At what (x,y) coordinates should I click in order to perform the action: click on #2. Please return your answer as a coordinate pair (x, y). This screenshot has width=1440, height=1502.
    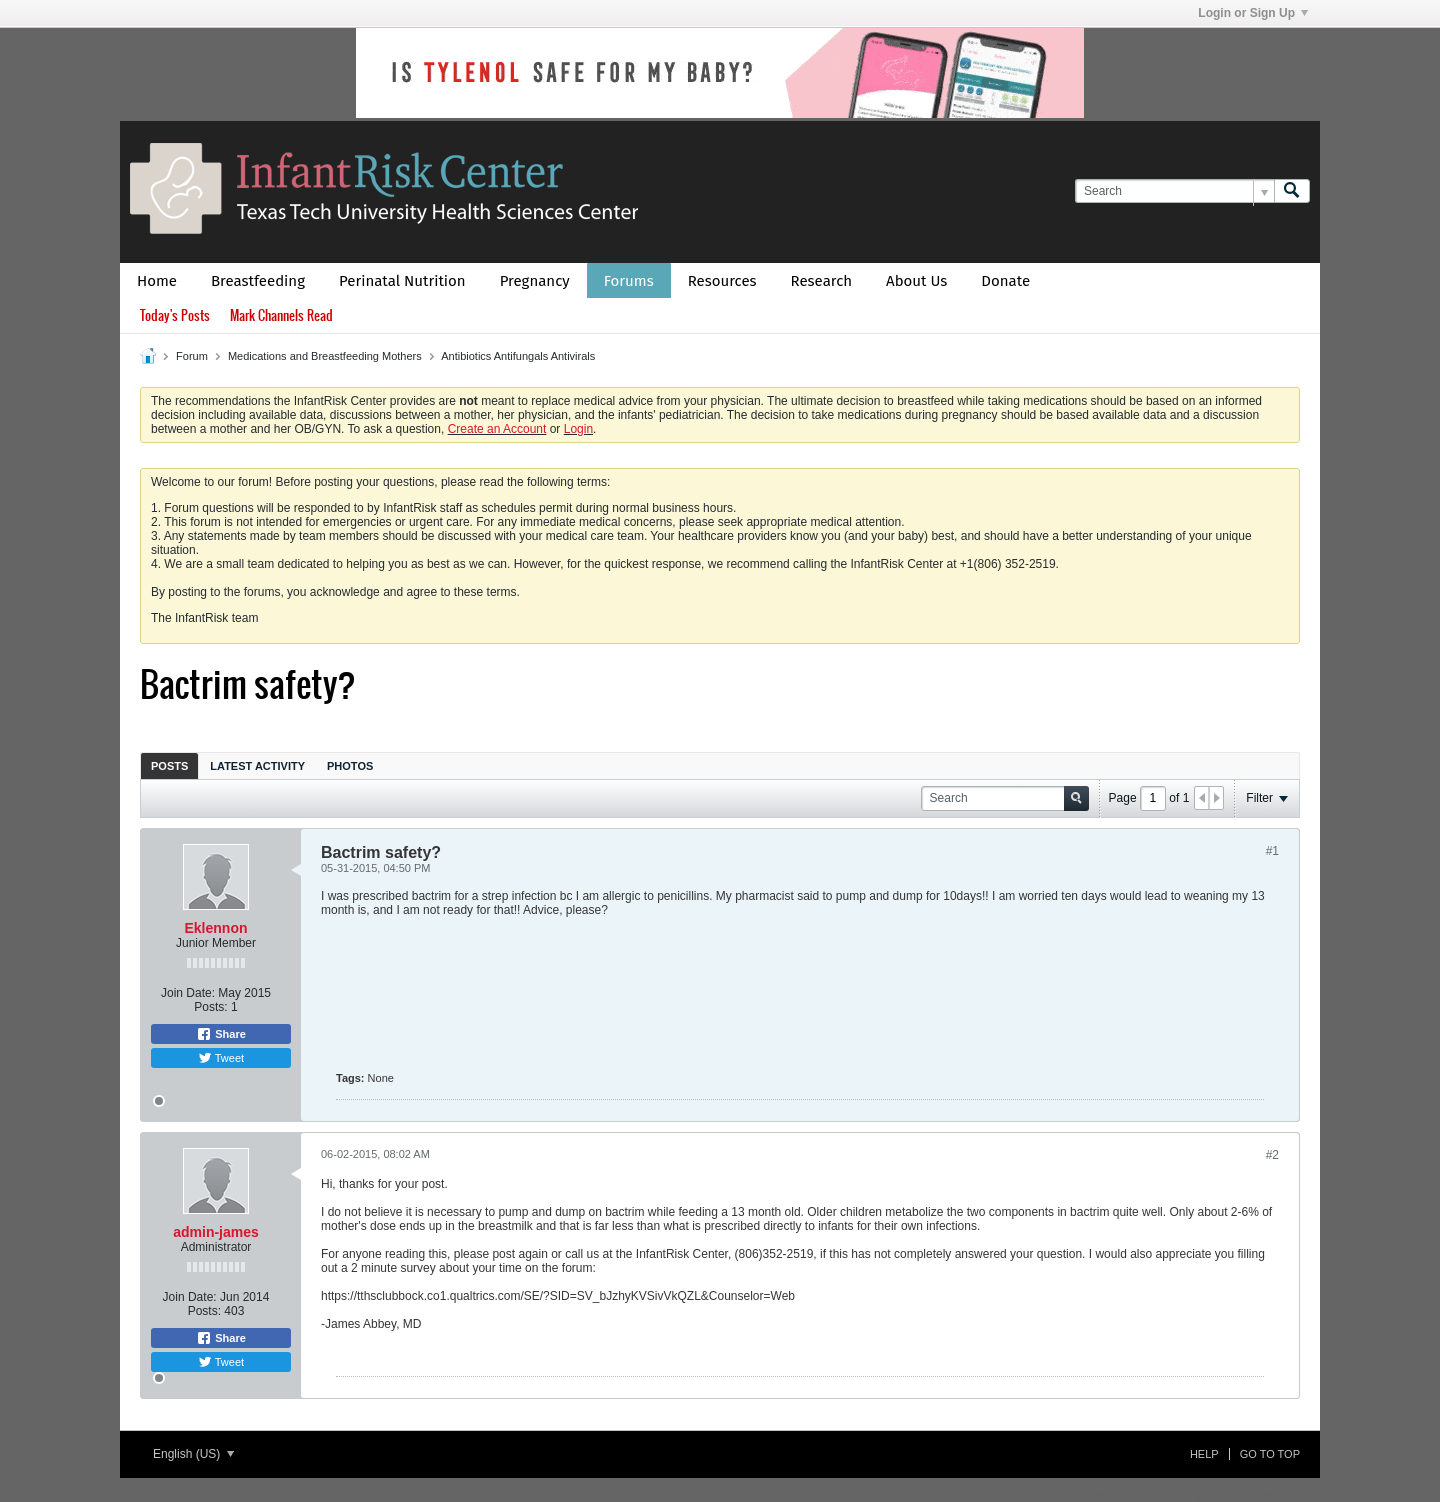
    Looking at the image, I should click on (1272, 1155).